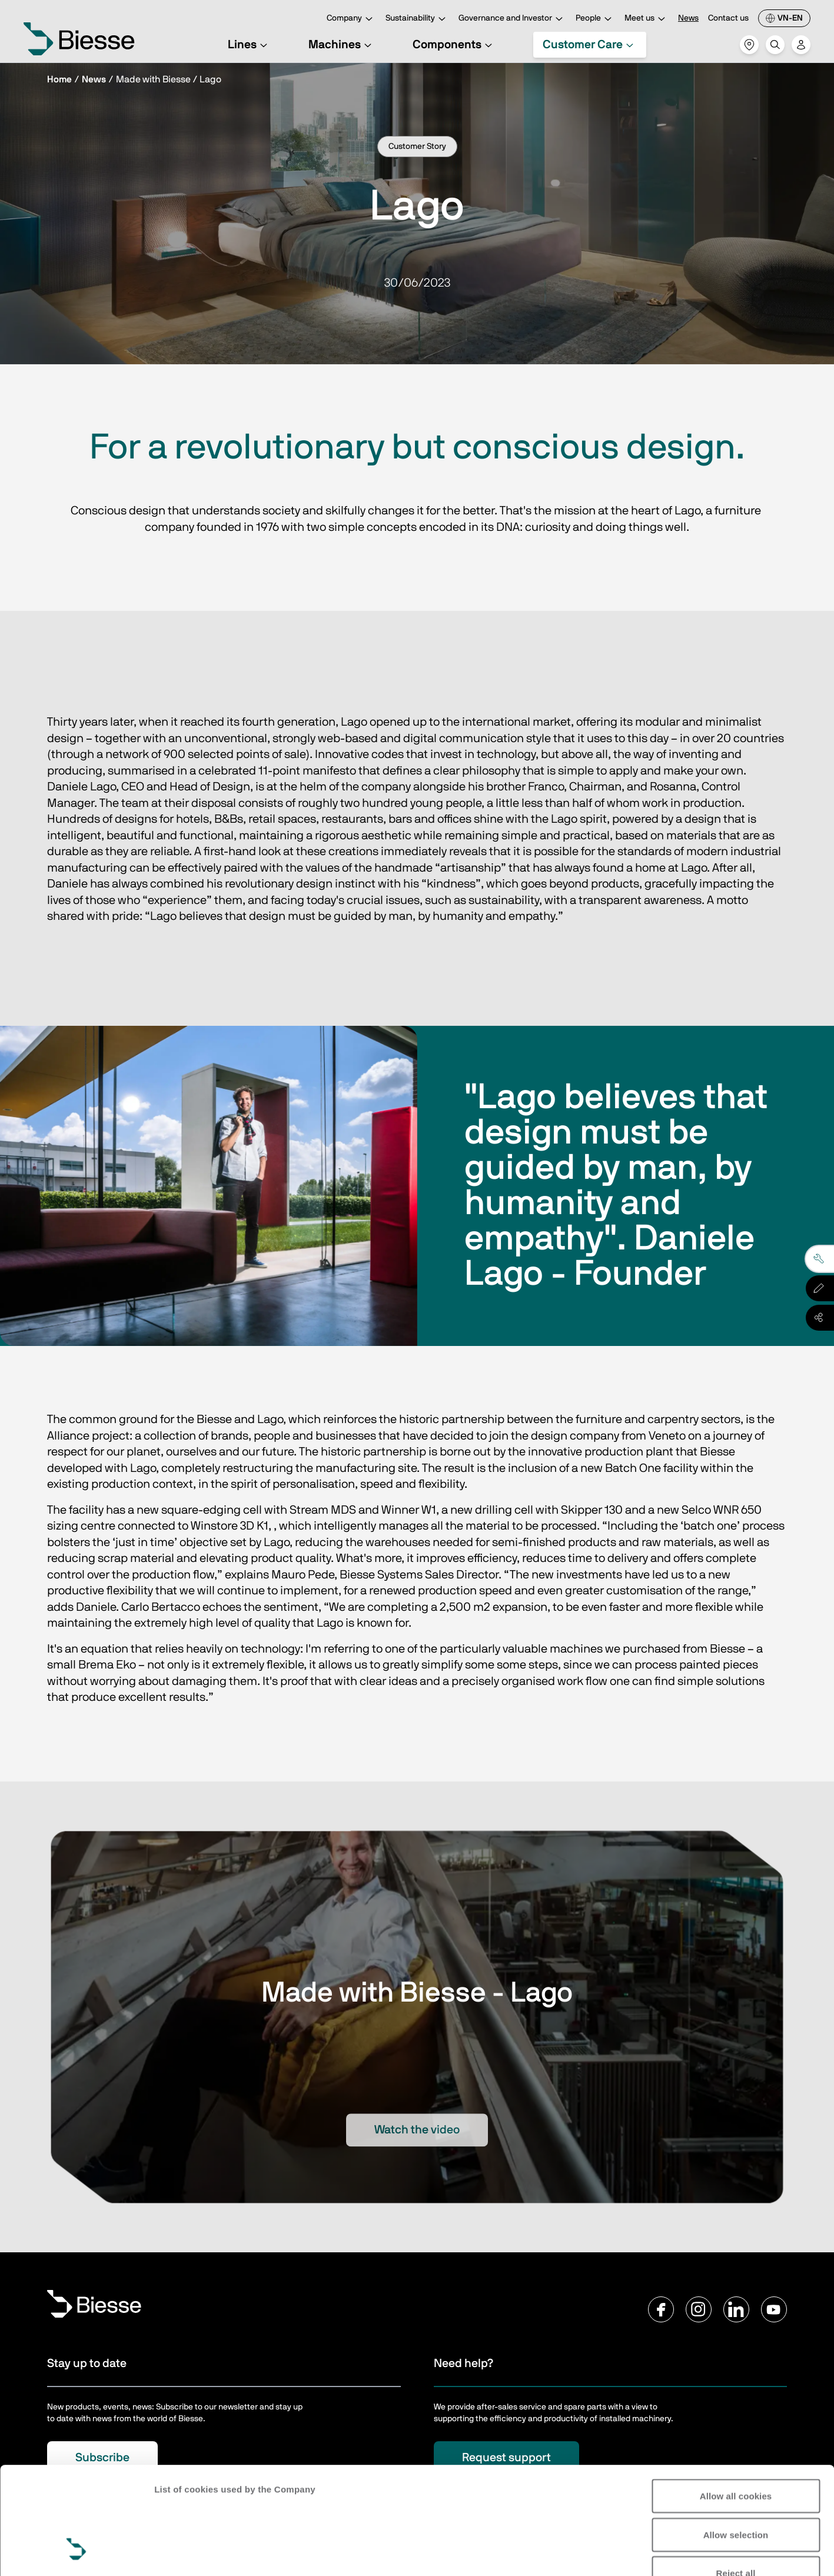 The height and width of the screenshot is (2576, 834). What do you see at coordinates (728, 18) in the screenshot?
I see `Contact us` at bounding box center [728, 18].